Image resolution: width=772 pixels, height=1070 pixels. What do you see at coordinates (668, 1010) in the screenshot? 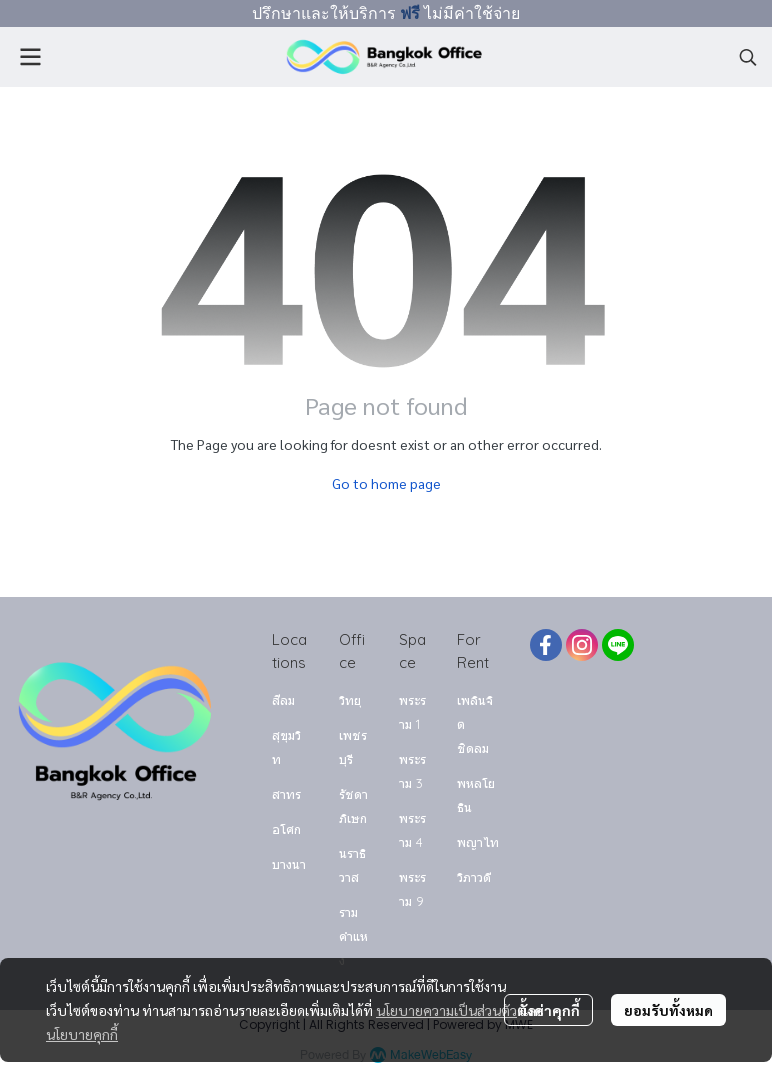
I see `ยอมรับทั้งหมด` at bounding box center [668, 1010].